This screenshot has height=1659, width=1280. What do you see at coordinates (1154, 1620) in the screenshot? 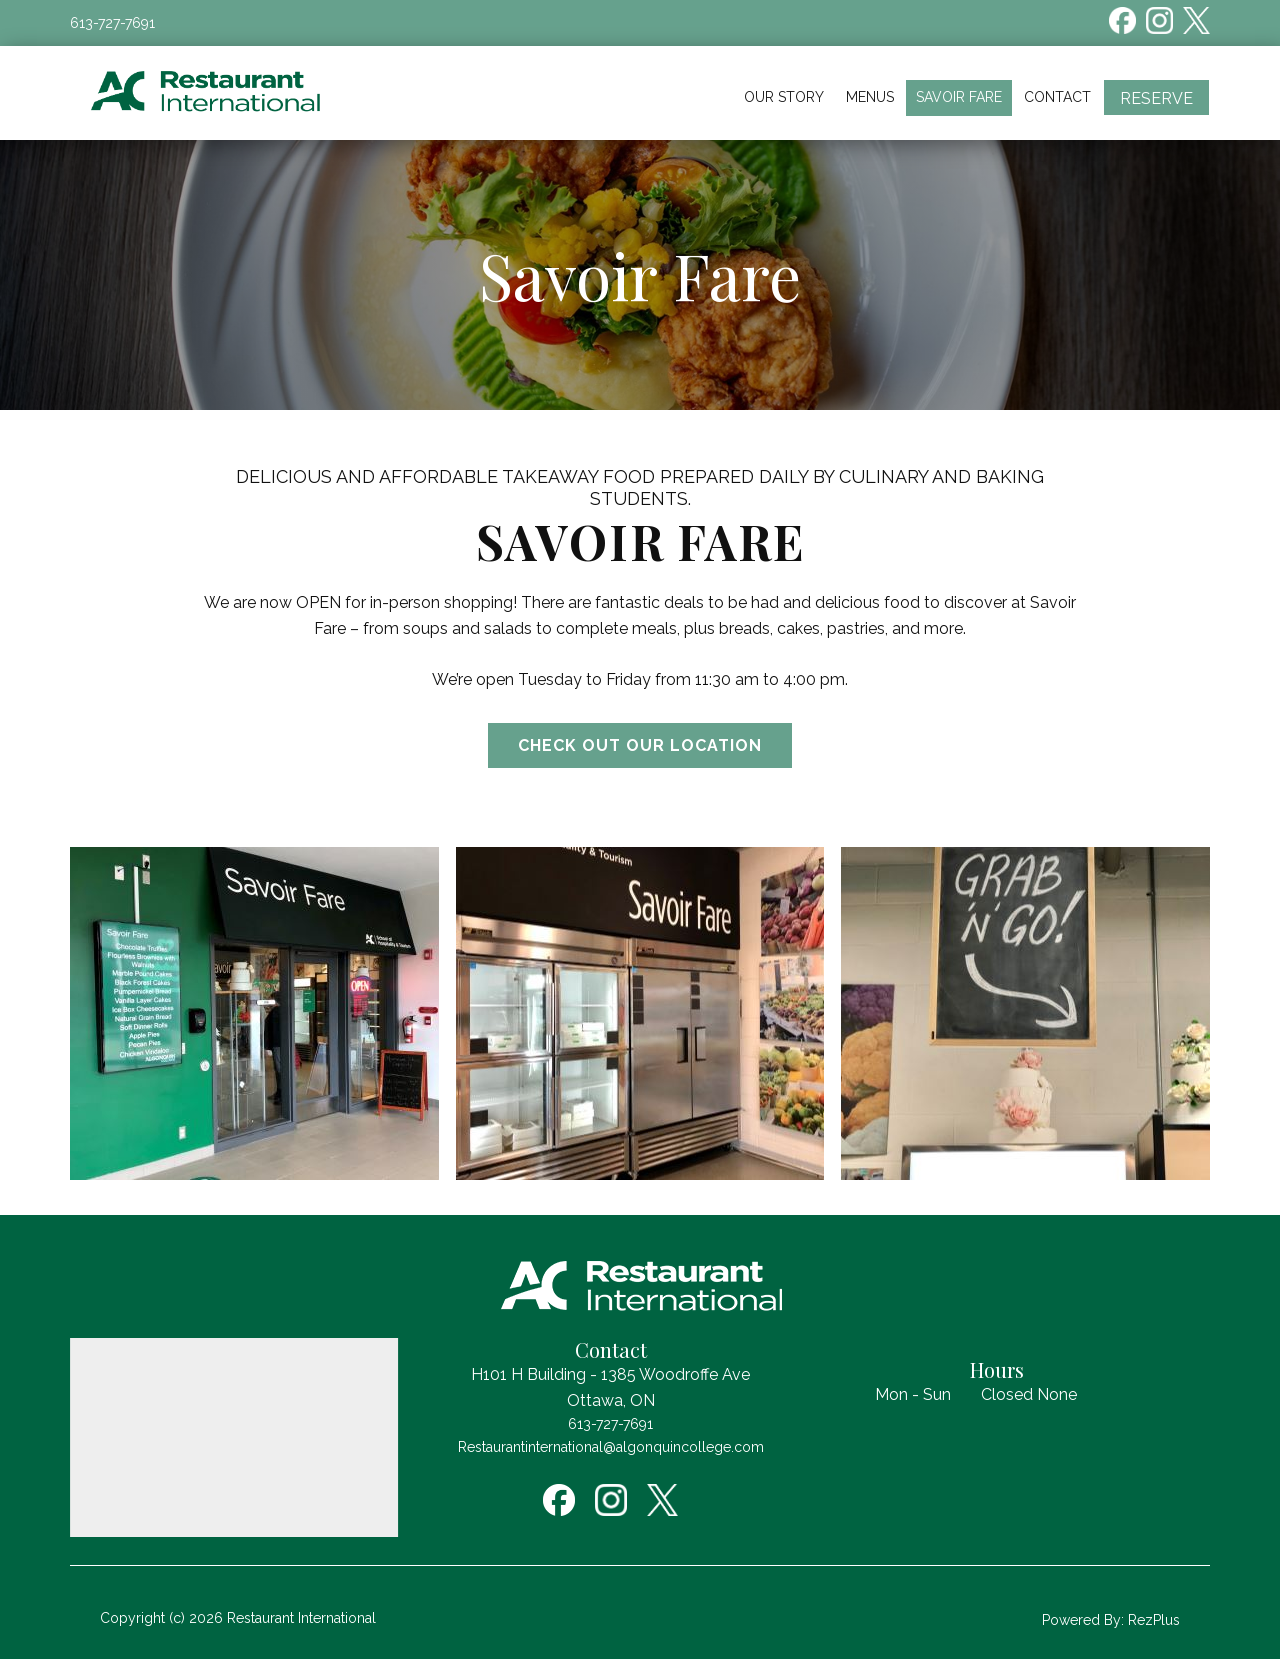
I see `RezPlus` at bounding box center [1154, 1620].